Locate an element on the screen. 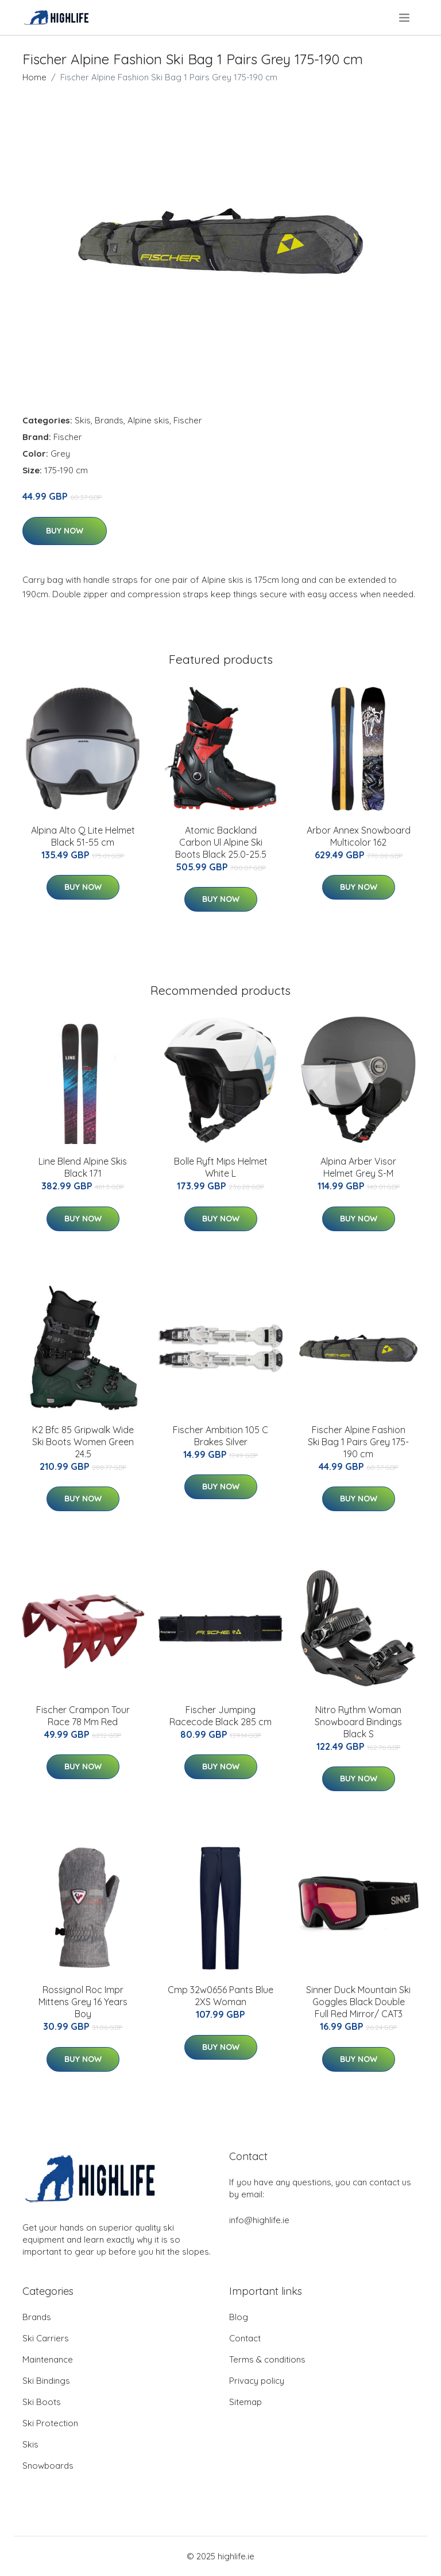 Image resolution: width=441 pixels, height=2576 pixels. Maintenance is located at coordinates (47, 2359).